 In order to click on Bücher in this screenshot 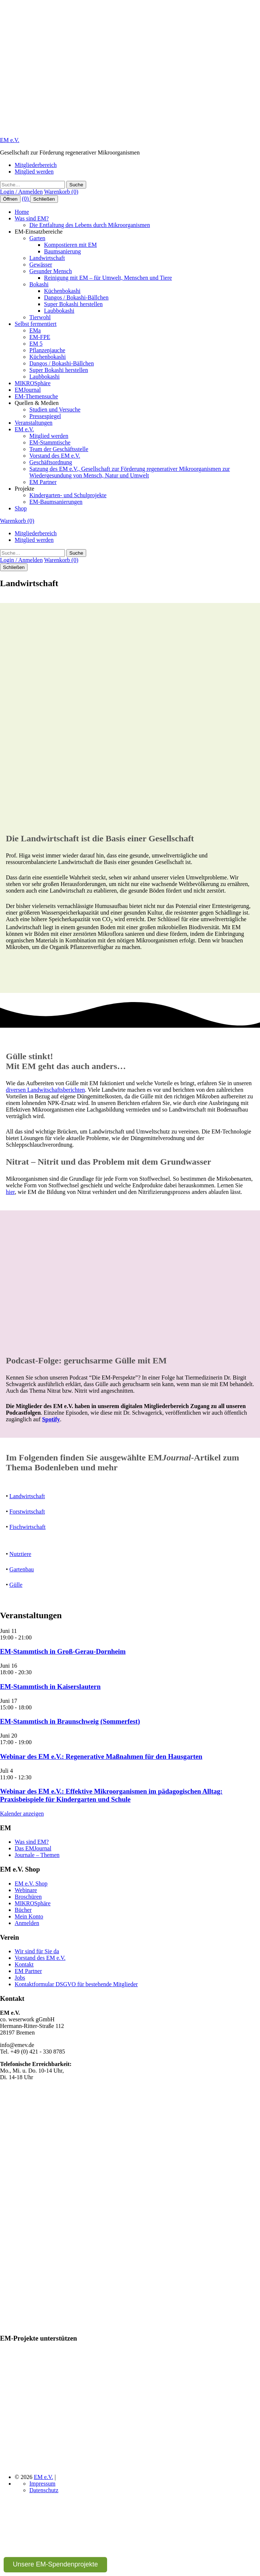, I will do `click(23, 1910)`.